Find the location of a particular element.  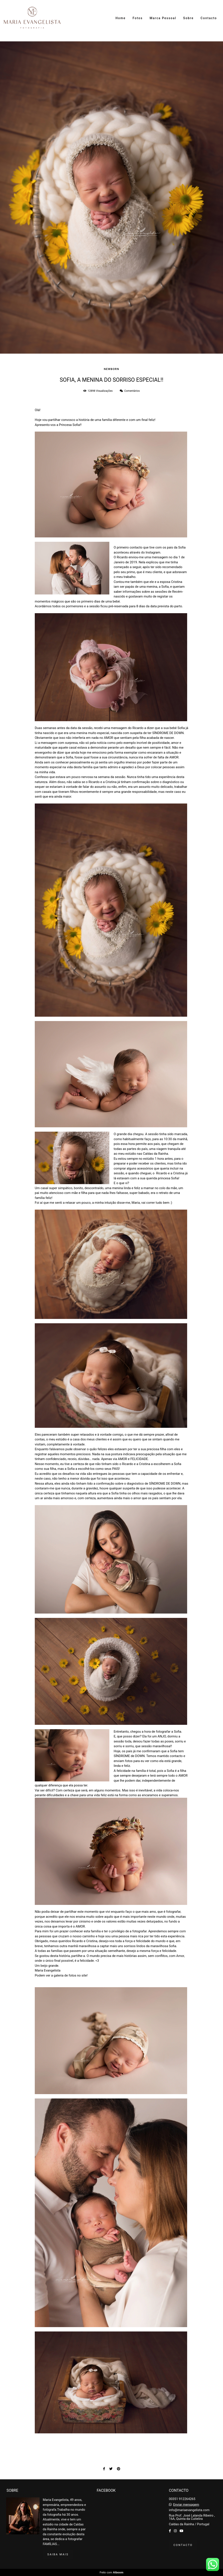

Saiba mais is located at coordinates (58, 2554).